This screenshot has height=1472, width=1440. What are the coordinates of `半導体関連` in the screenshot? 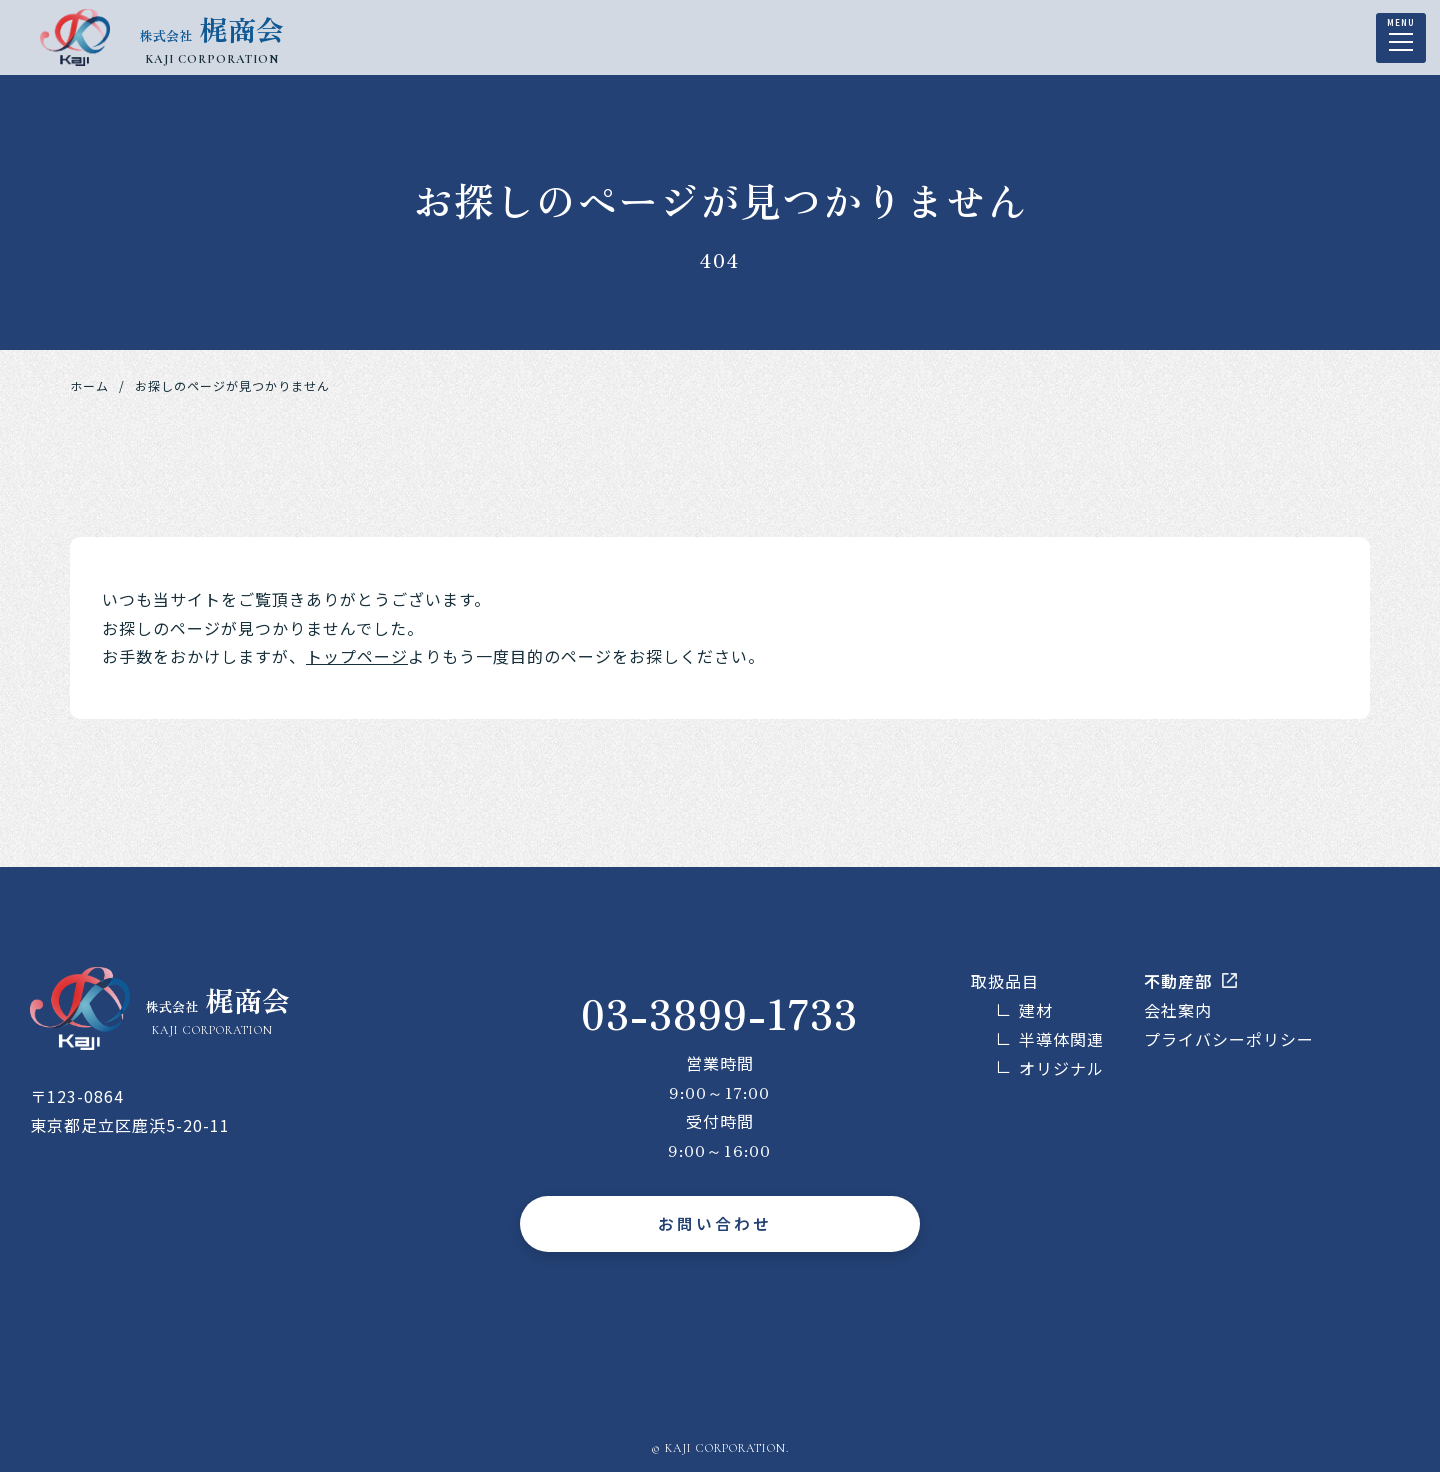 It's located at (1061, 1039).